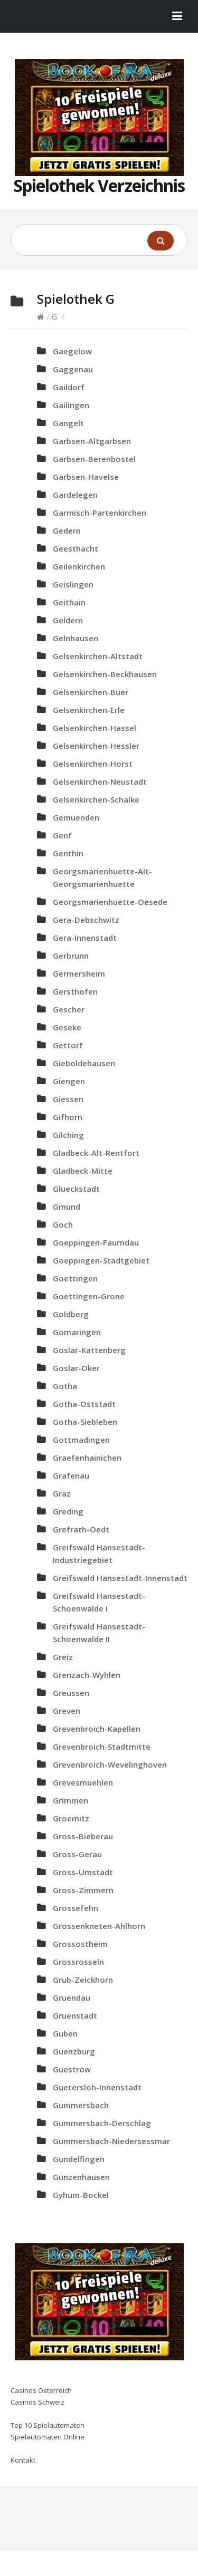 The image size is (198, 2576). I want to click on Gera-Innenstadt, so click(85, 937).